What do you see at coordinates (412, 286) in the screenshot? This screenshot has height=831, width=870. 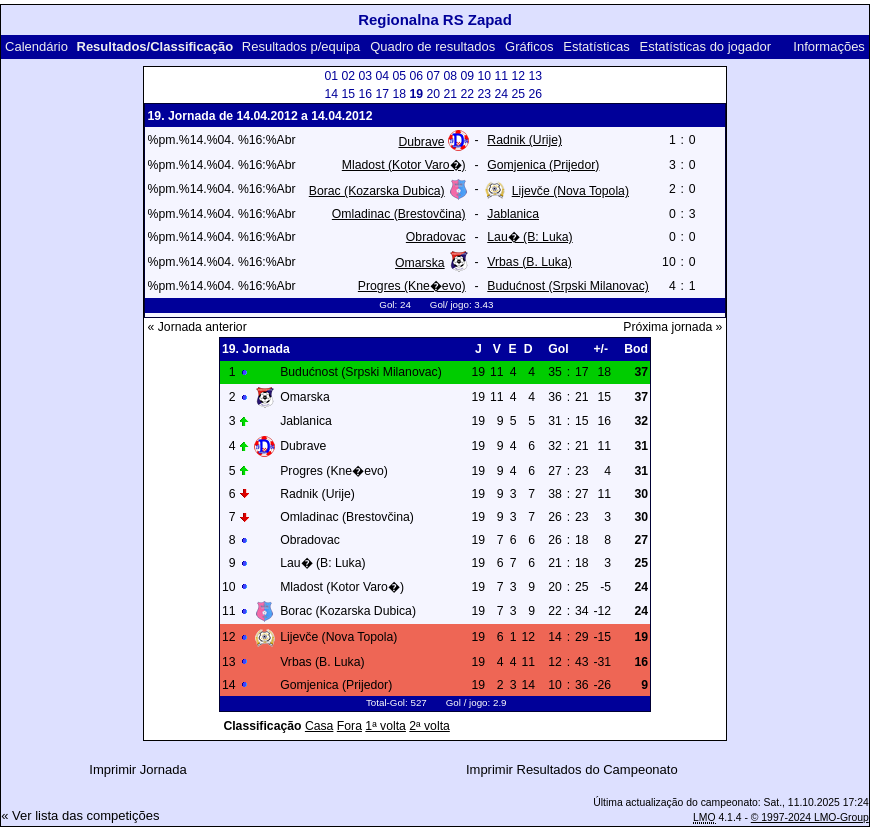 I see `Progres (Kne�evo)` at bounding box center [412, 286].